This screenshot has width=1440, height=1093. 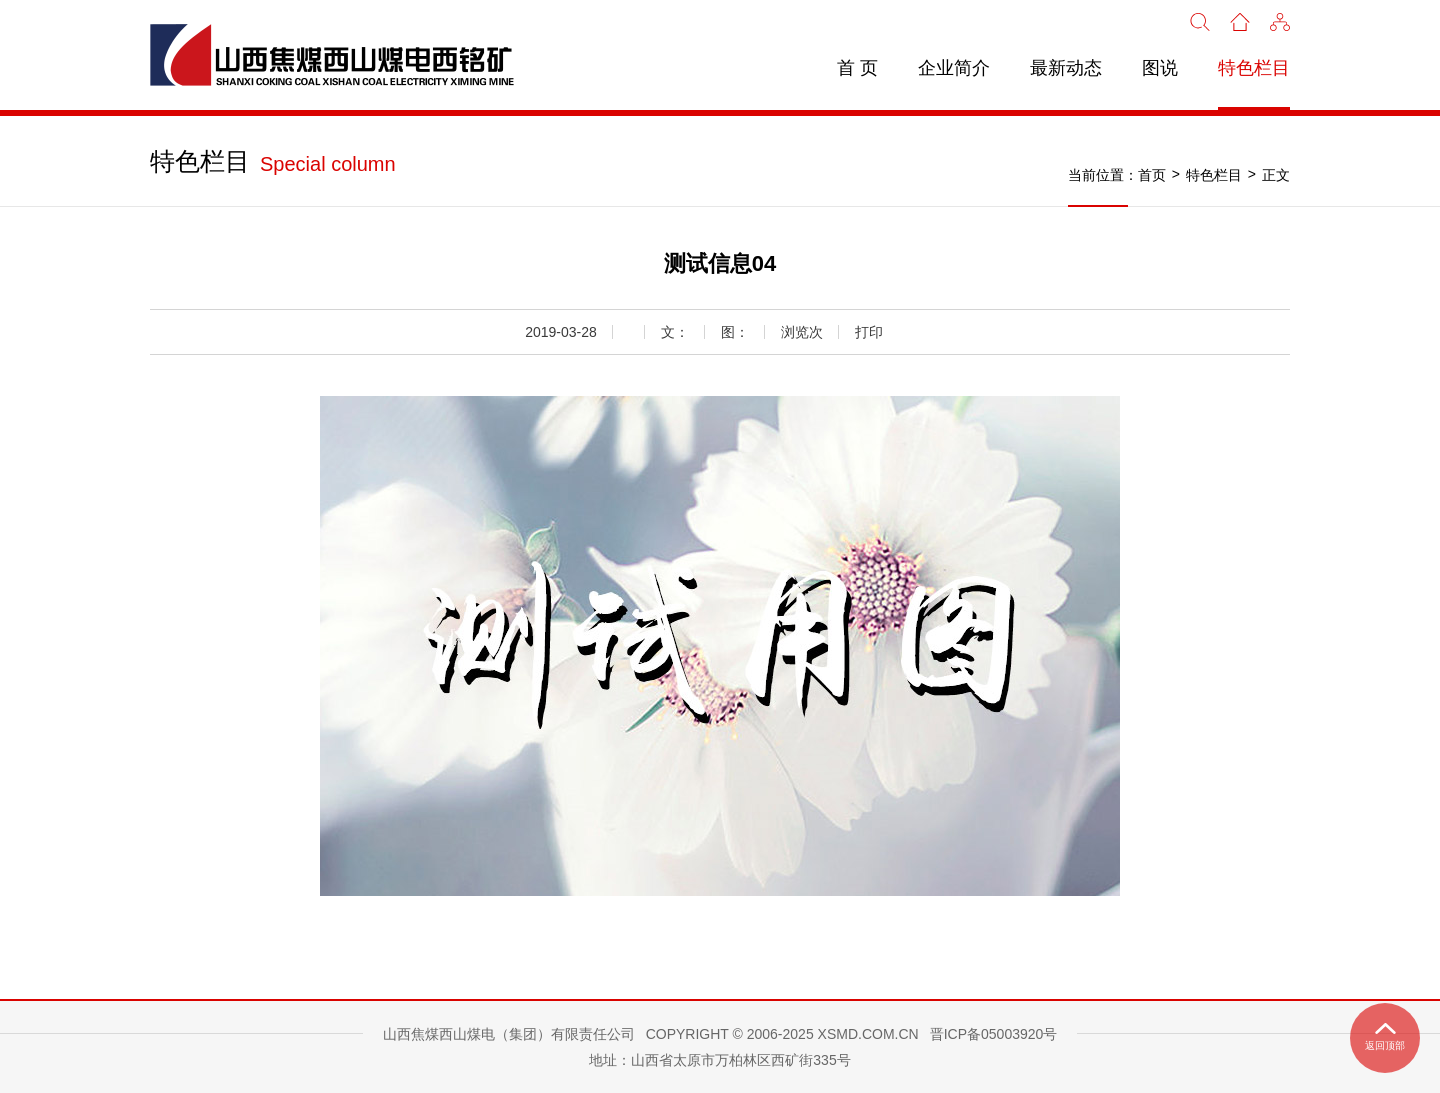 What do you see at coordinates (1160, 68) in the screenshot?
I see `图说` at bounding box center [1160, 68].